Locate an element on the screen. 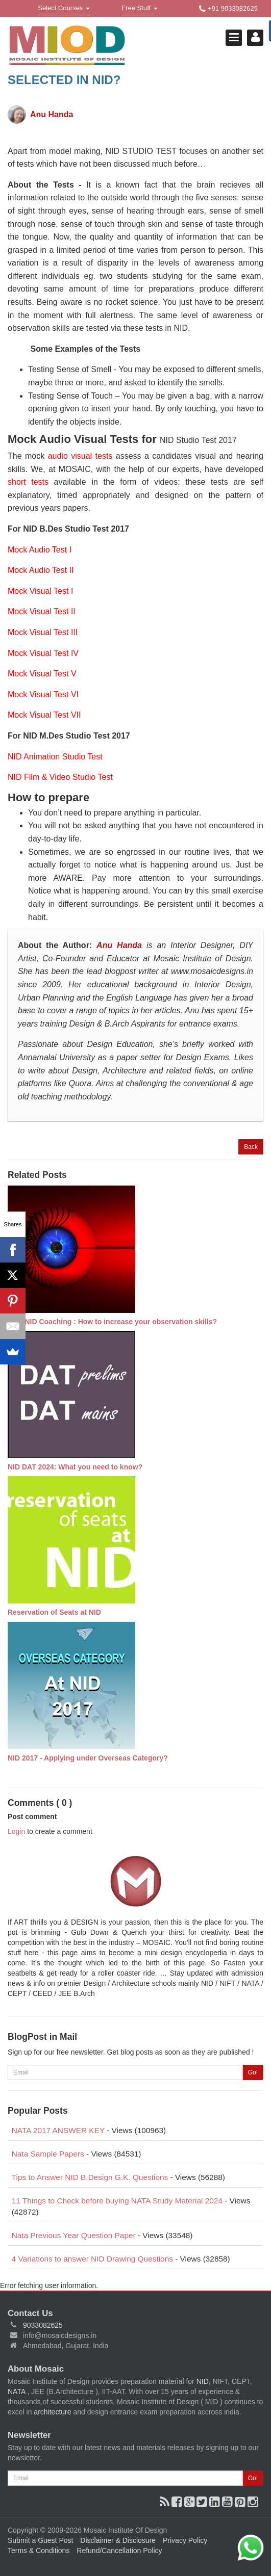 Image resolution: width=271 pixels, height=2576 pixels. Login is located at coordinates (16, 1831).